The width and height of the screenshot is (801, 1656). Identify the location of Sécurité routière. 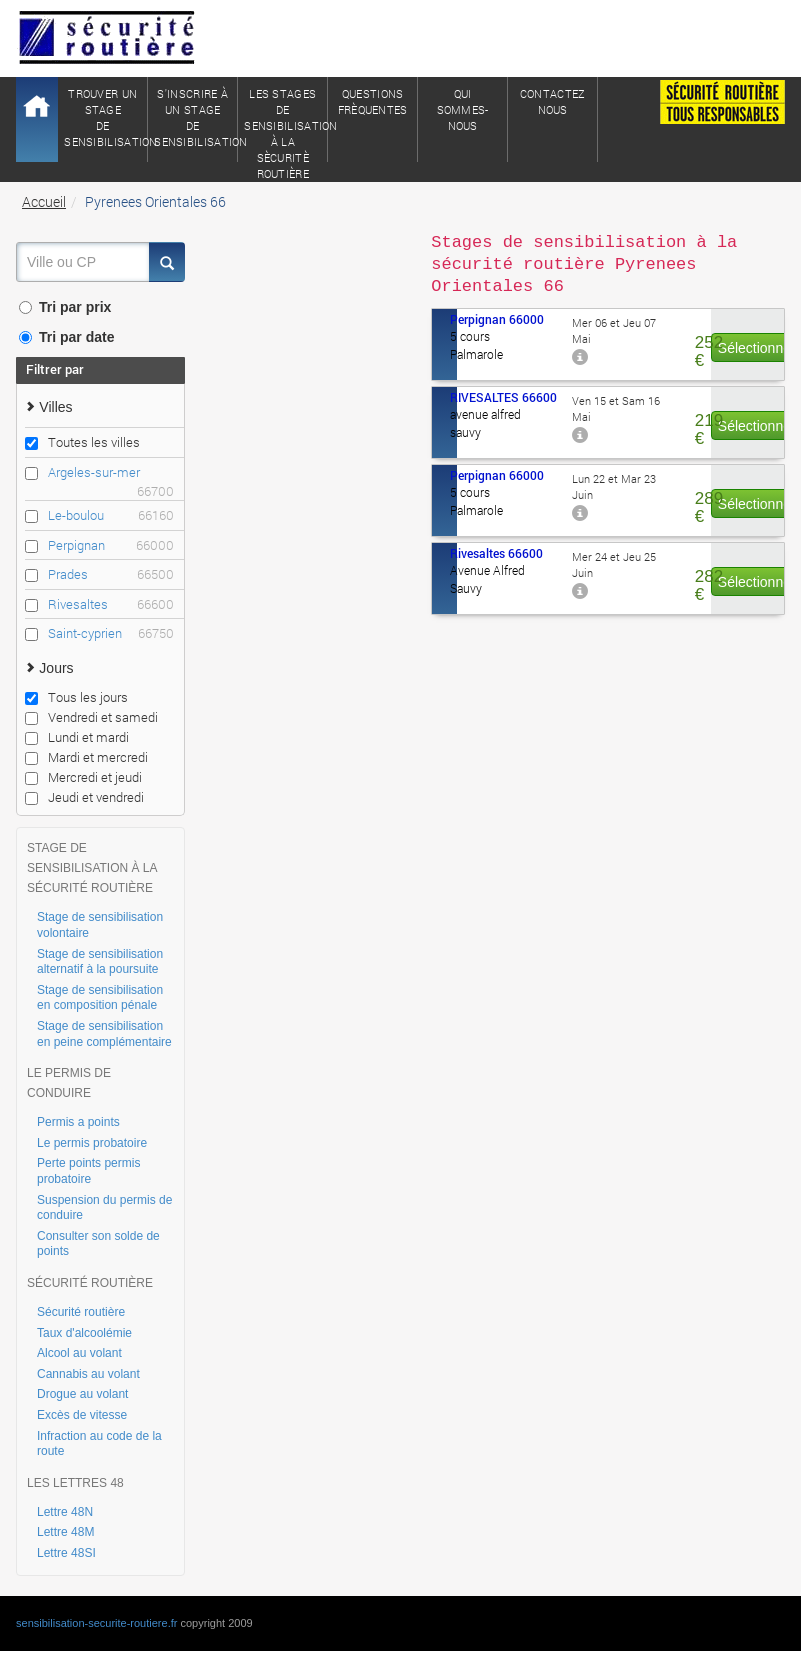
(81, 1312).